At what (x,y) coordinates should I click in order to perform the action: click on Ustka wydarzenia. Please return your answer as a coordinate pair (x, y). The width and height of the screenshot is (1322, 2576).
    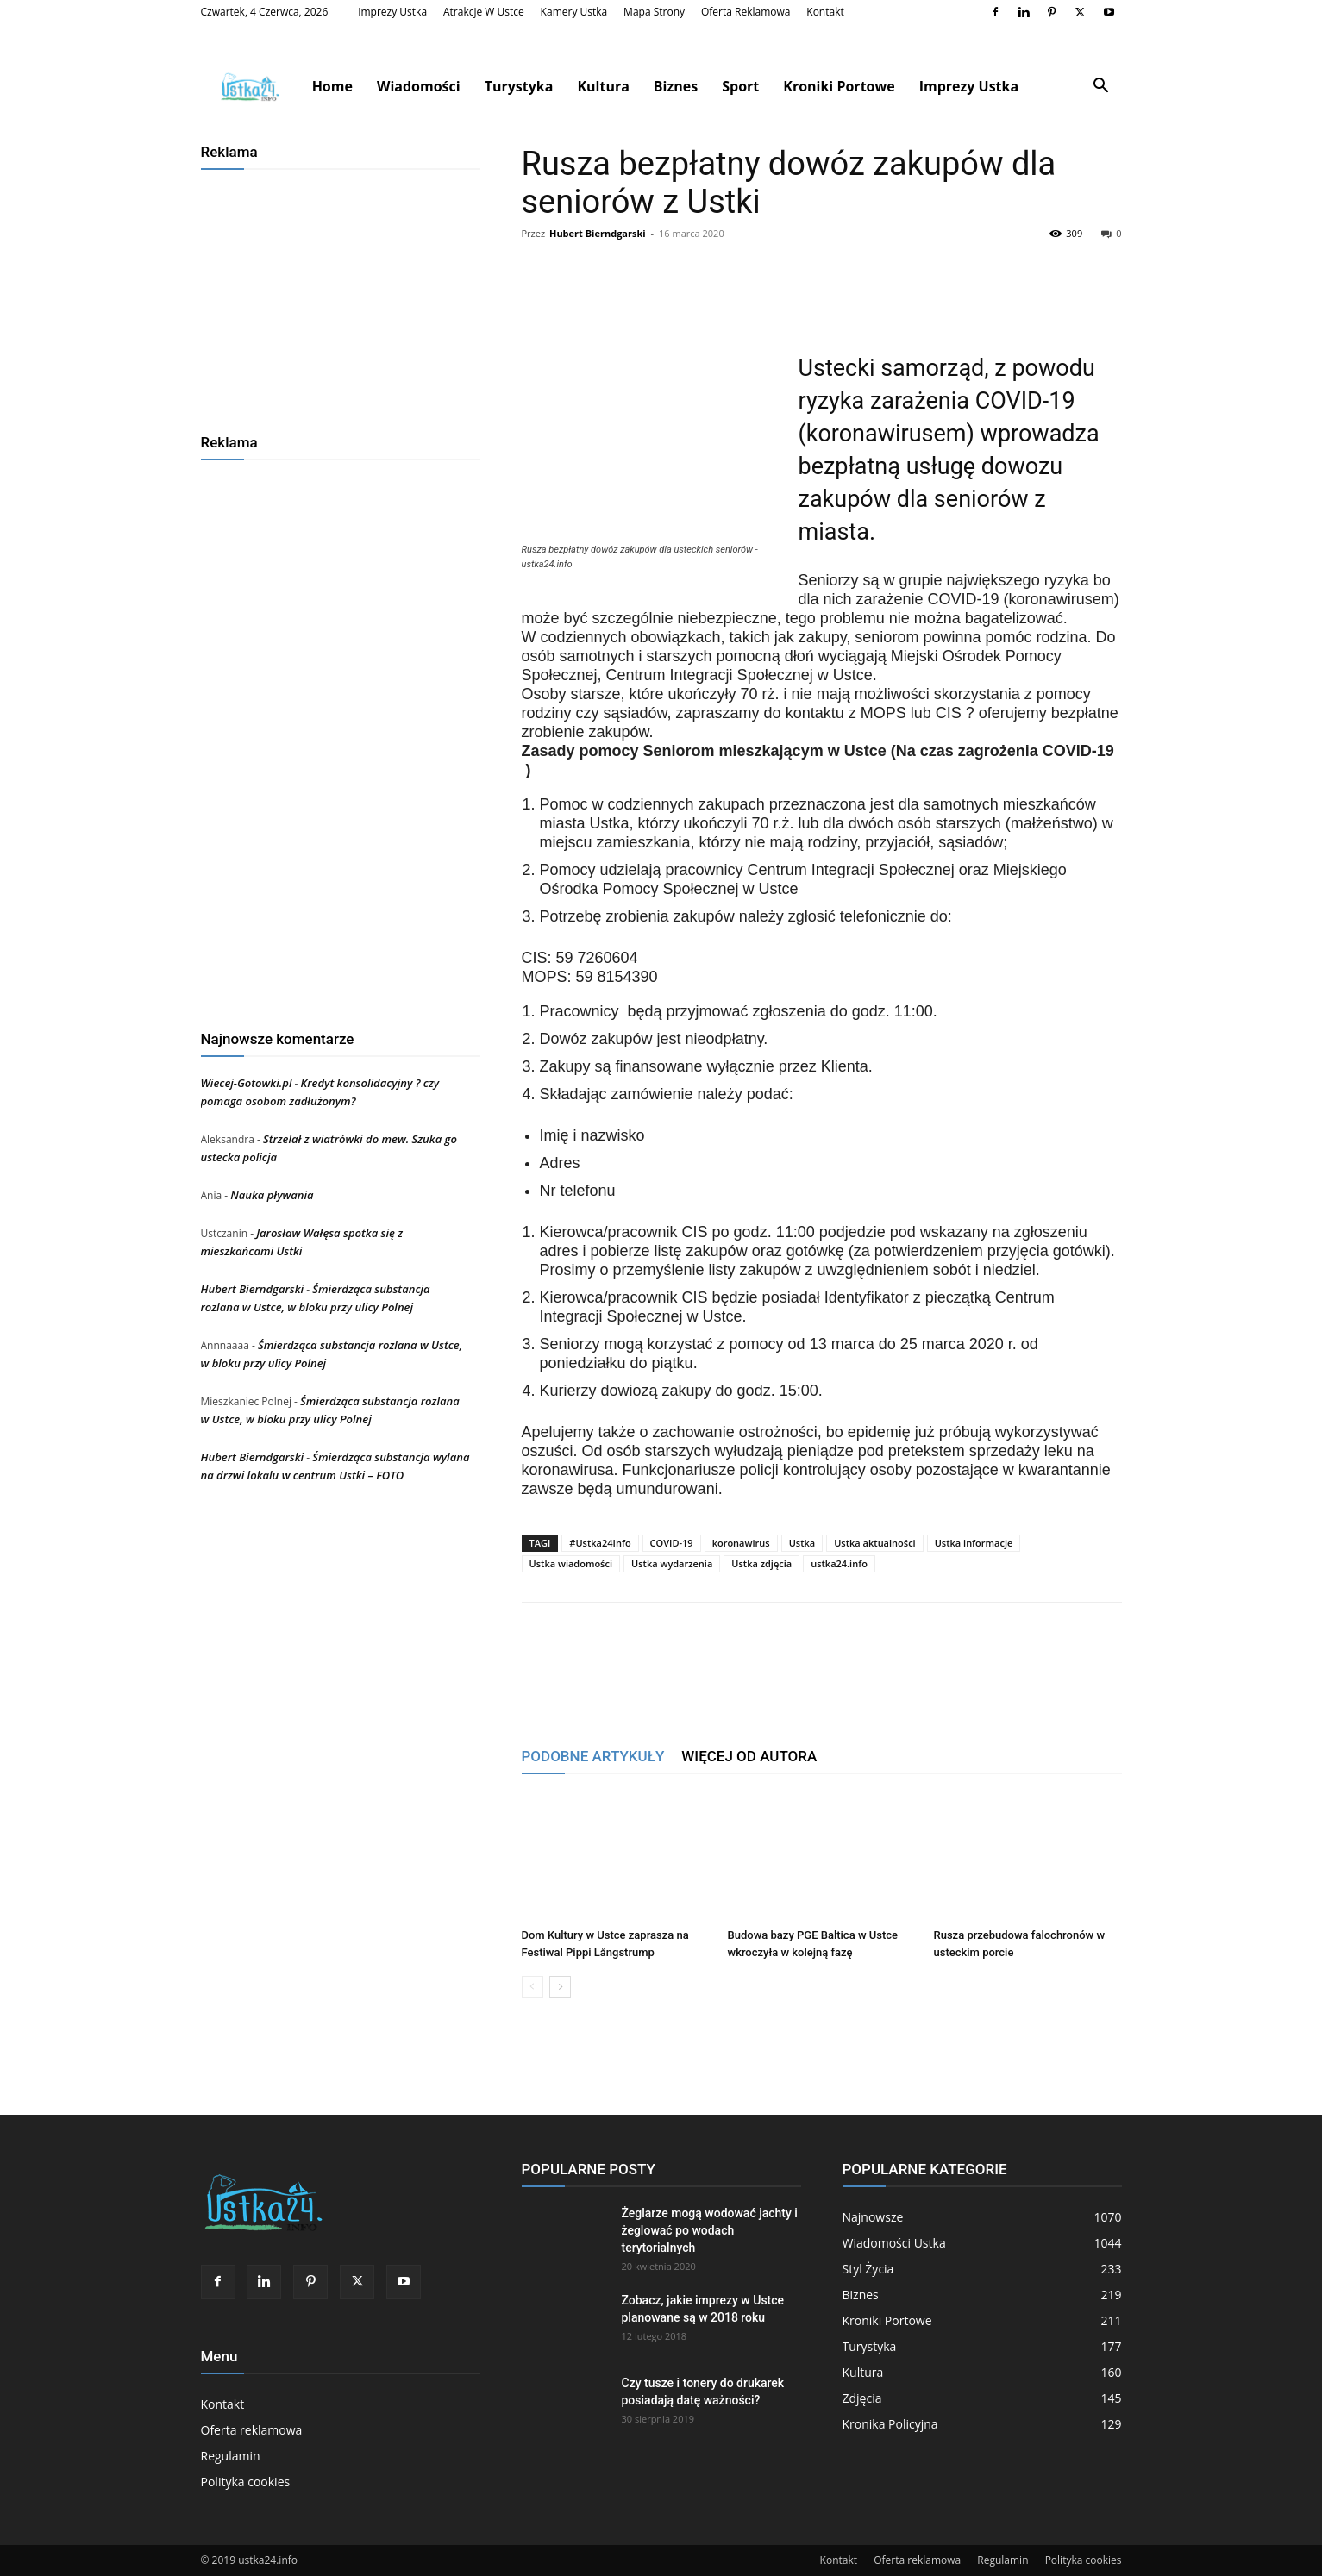
    Looking at the image, I should click on (671, 1563).